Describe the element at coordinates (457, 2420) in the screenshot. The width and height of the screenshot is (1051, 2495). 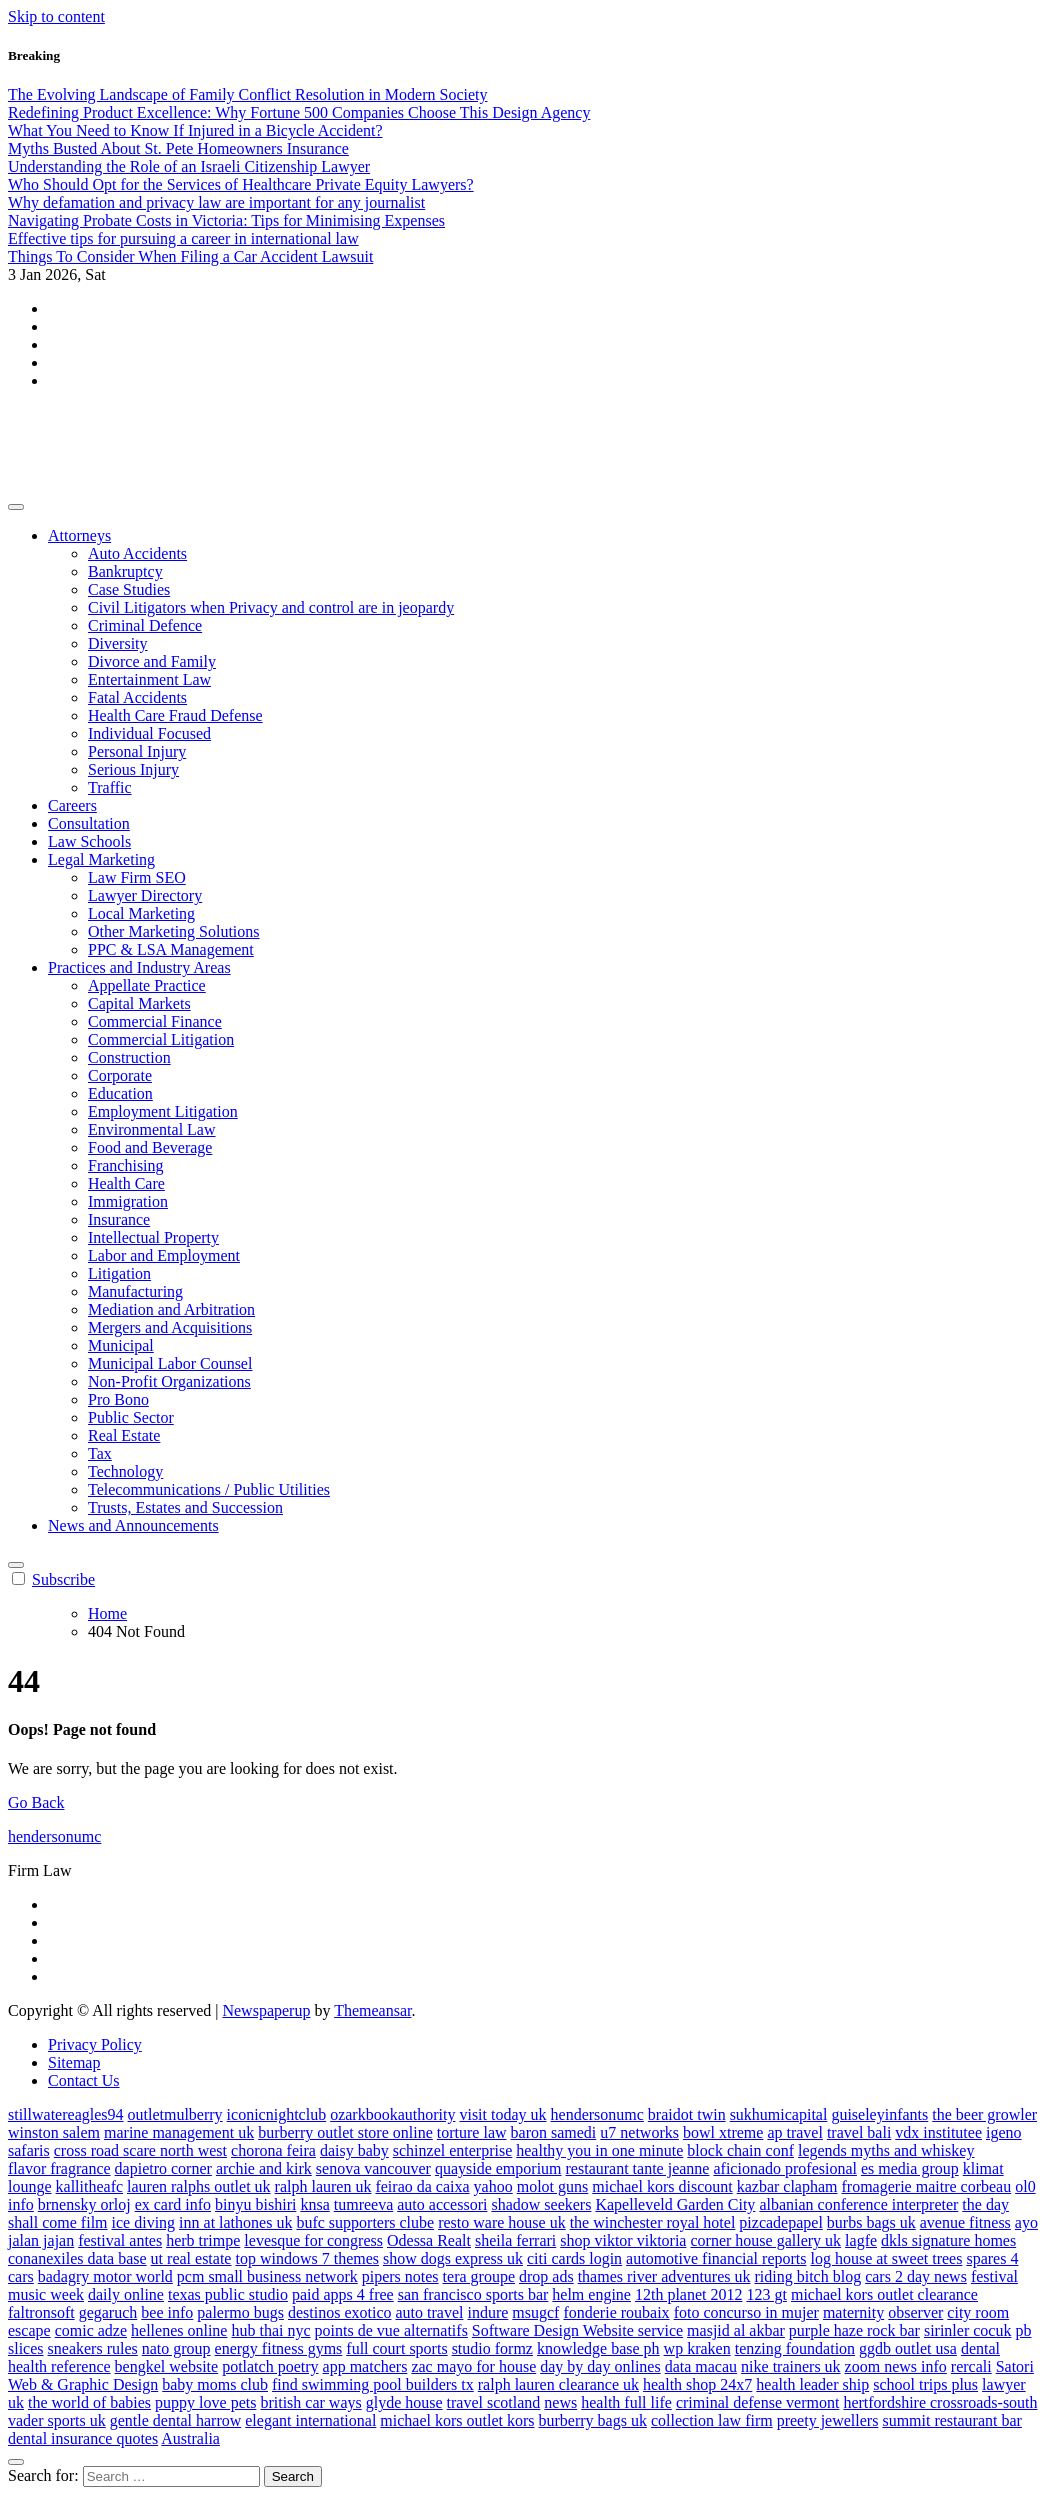
I see `michael kors outlet kors` at that location.